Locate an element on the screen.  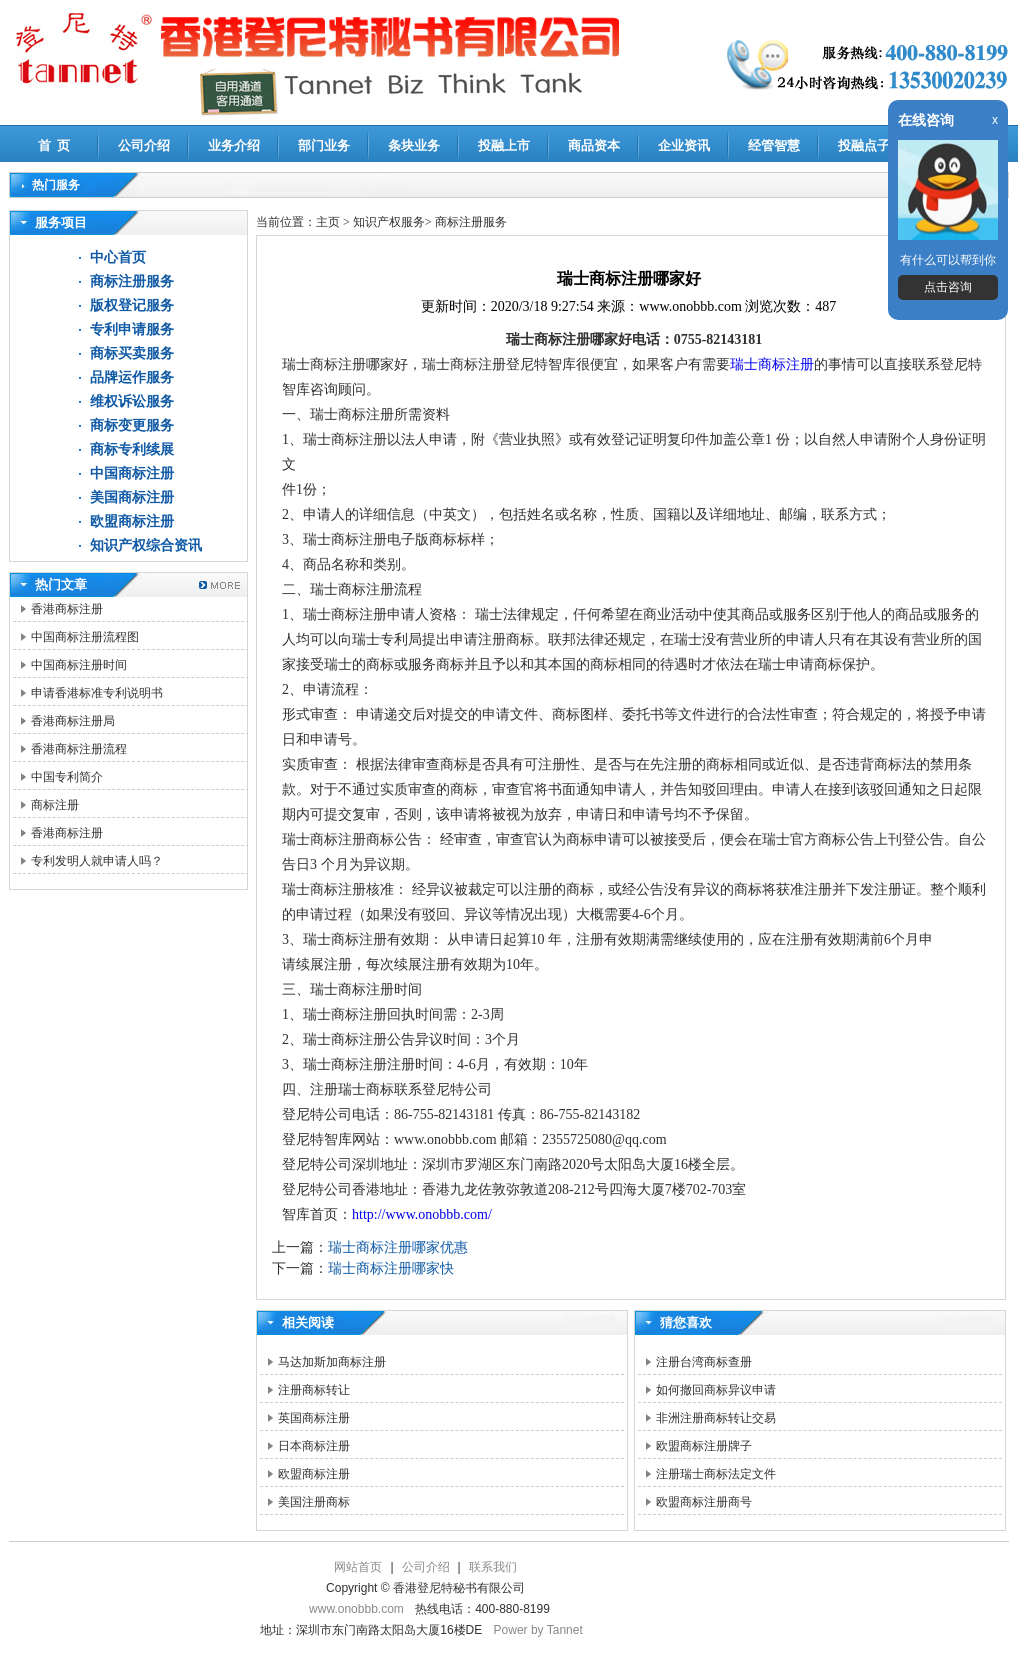
注册商标转让 is located at coordinates (314, 1390).